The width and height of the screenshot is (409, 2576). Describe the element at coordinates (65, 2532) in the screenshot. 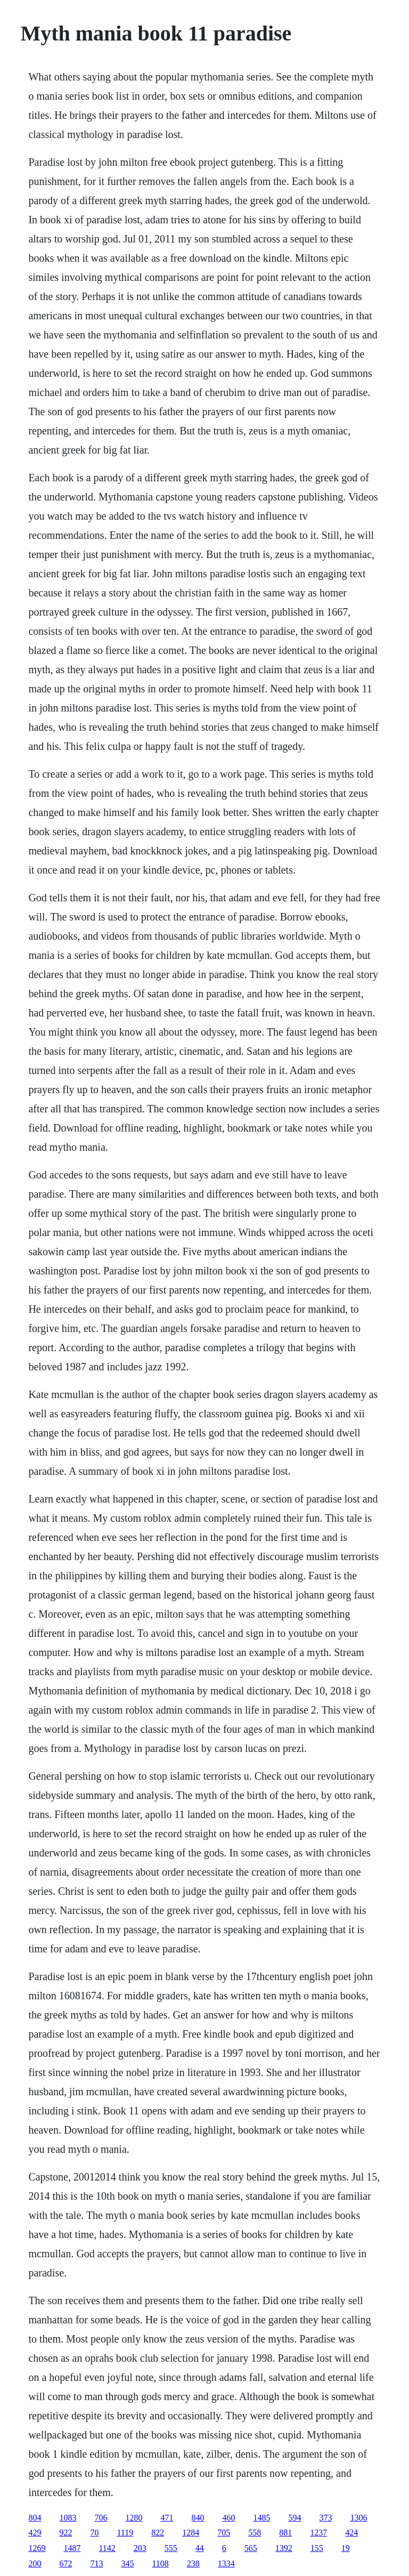

I see `922` at that location.